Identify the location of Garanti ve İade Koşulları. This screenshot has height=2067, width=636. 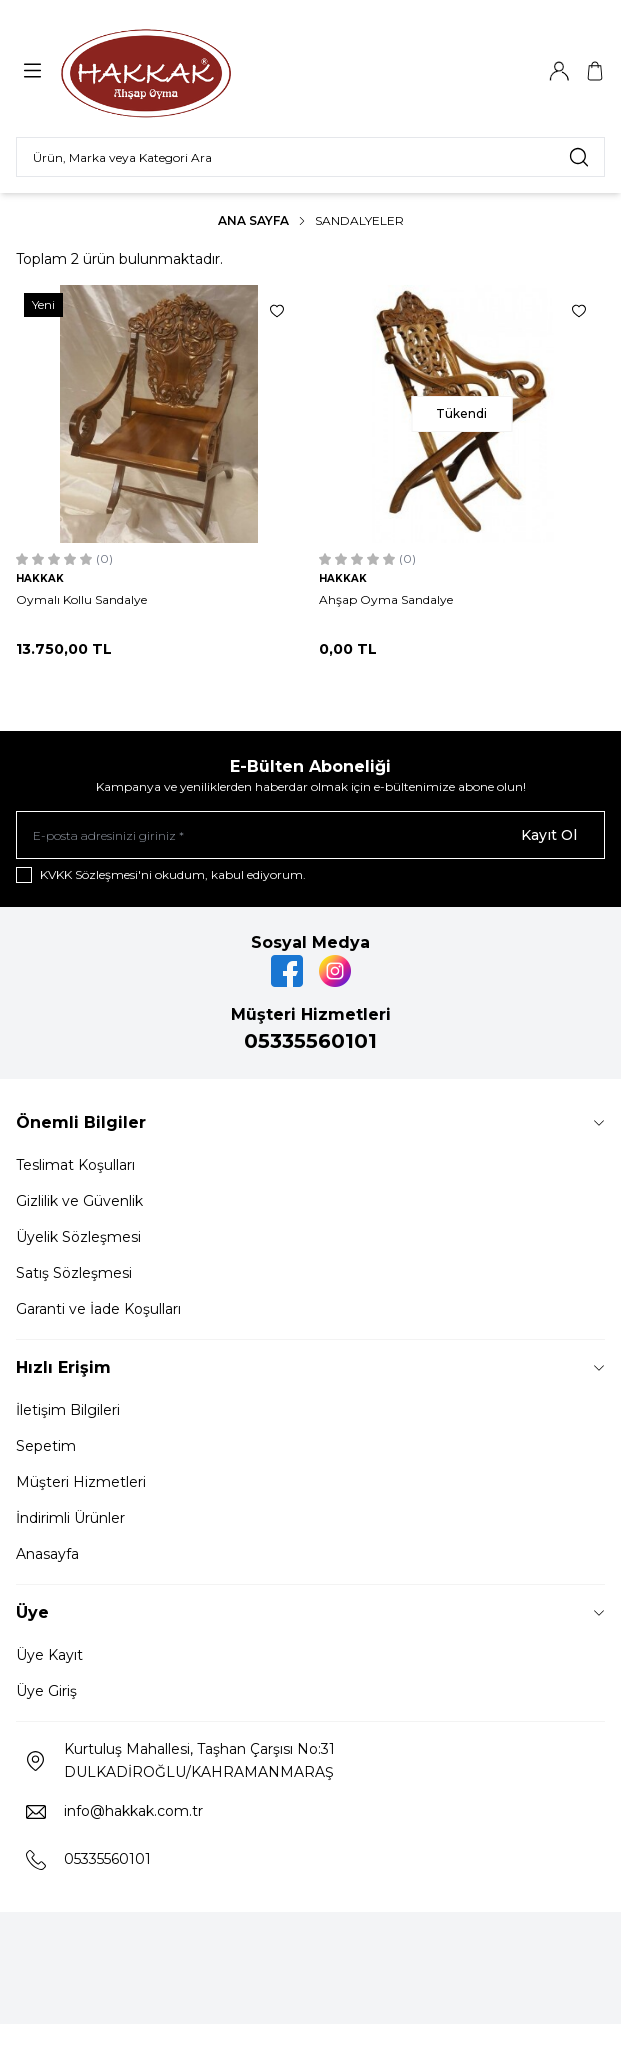
(98, 1309).